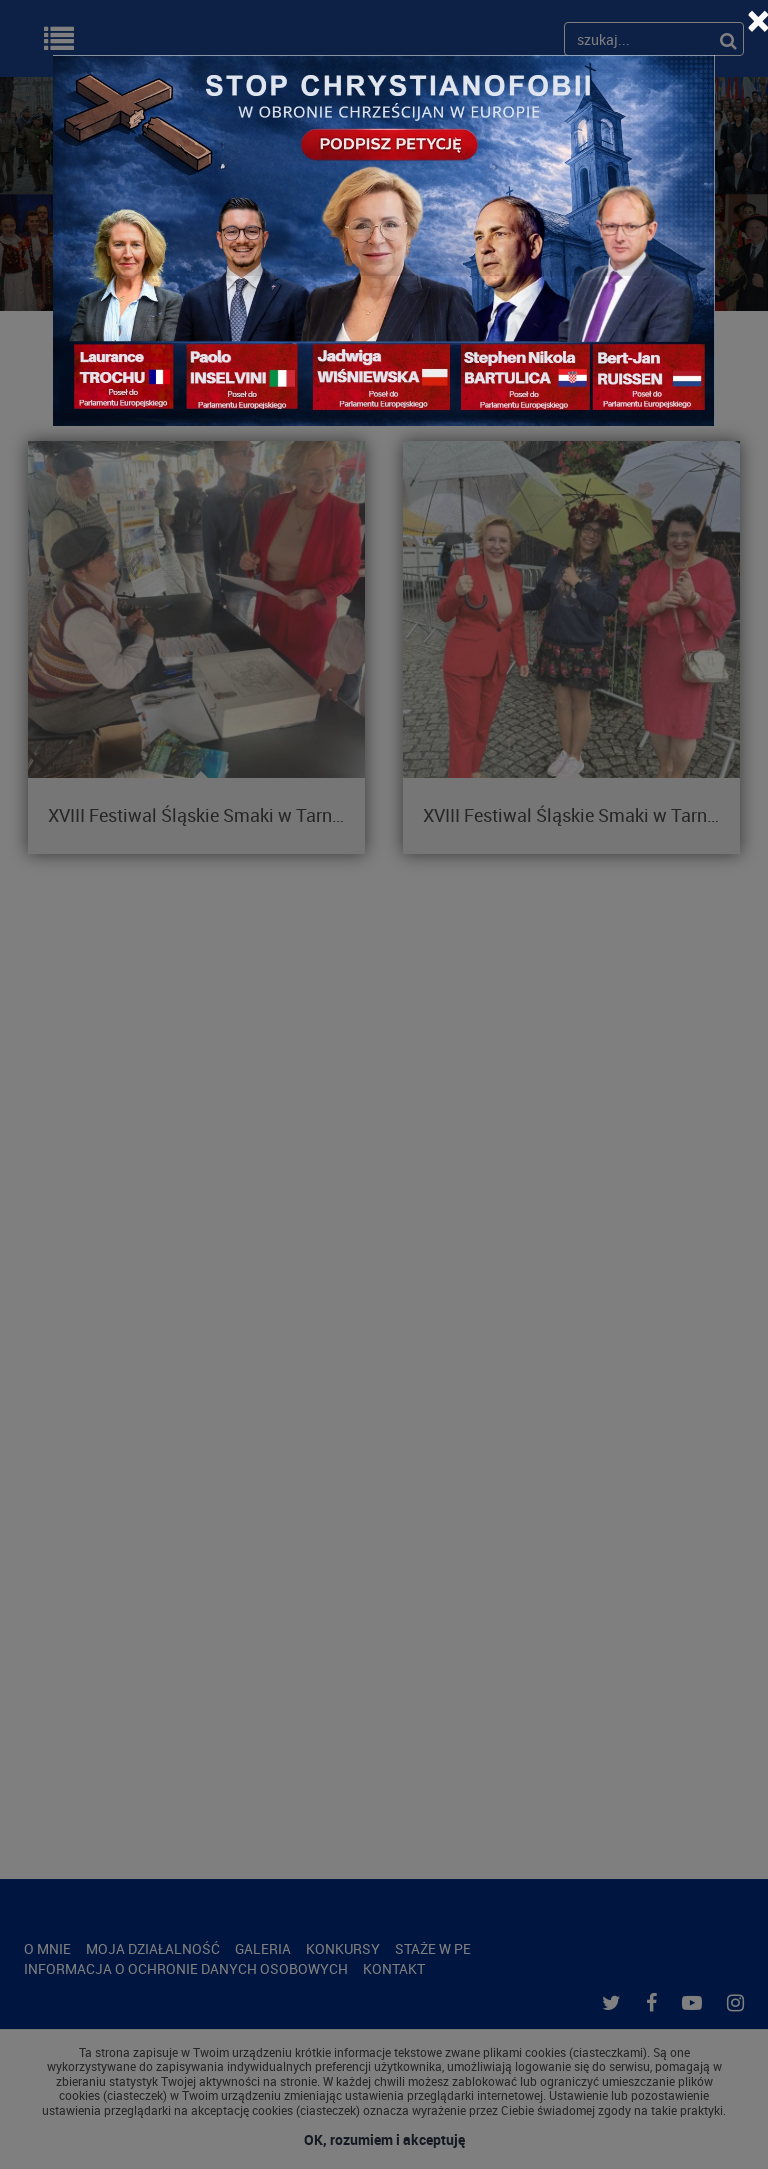 The image size is (768, 2169). I want to click on [Close], so click(757, 20).